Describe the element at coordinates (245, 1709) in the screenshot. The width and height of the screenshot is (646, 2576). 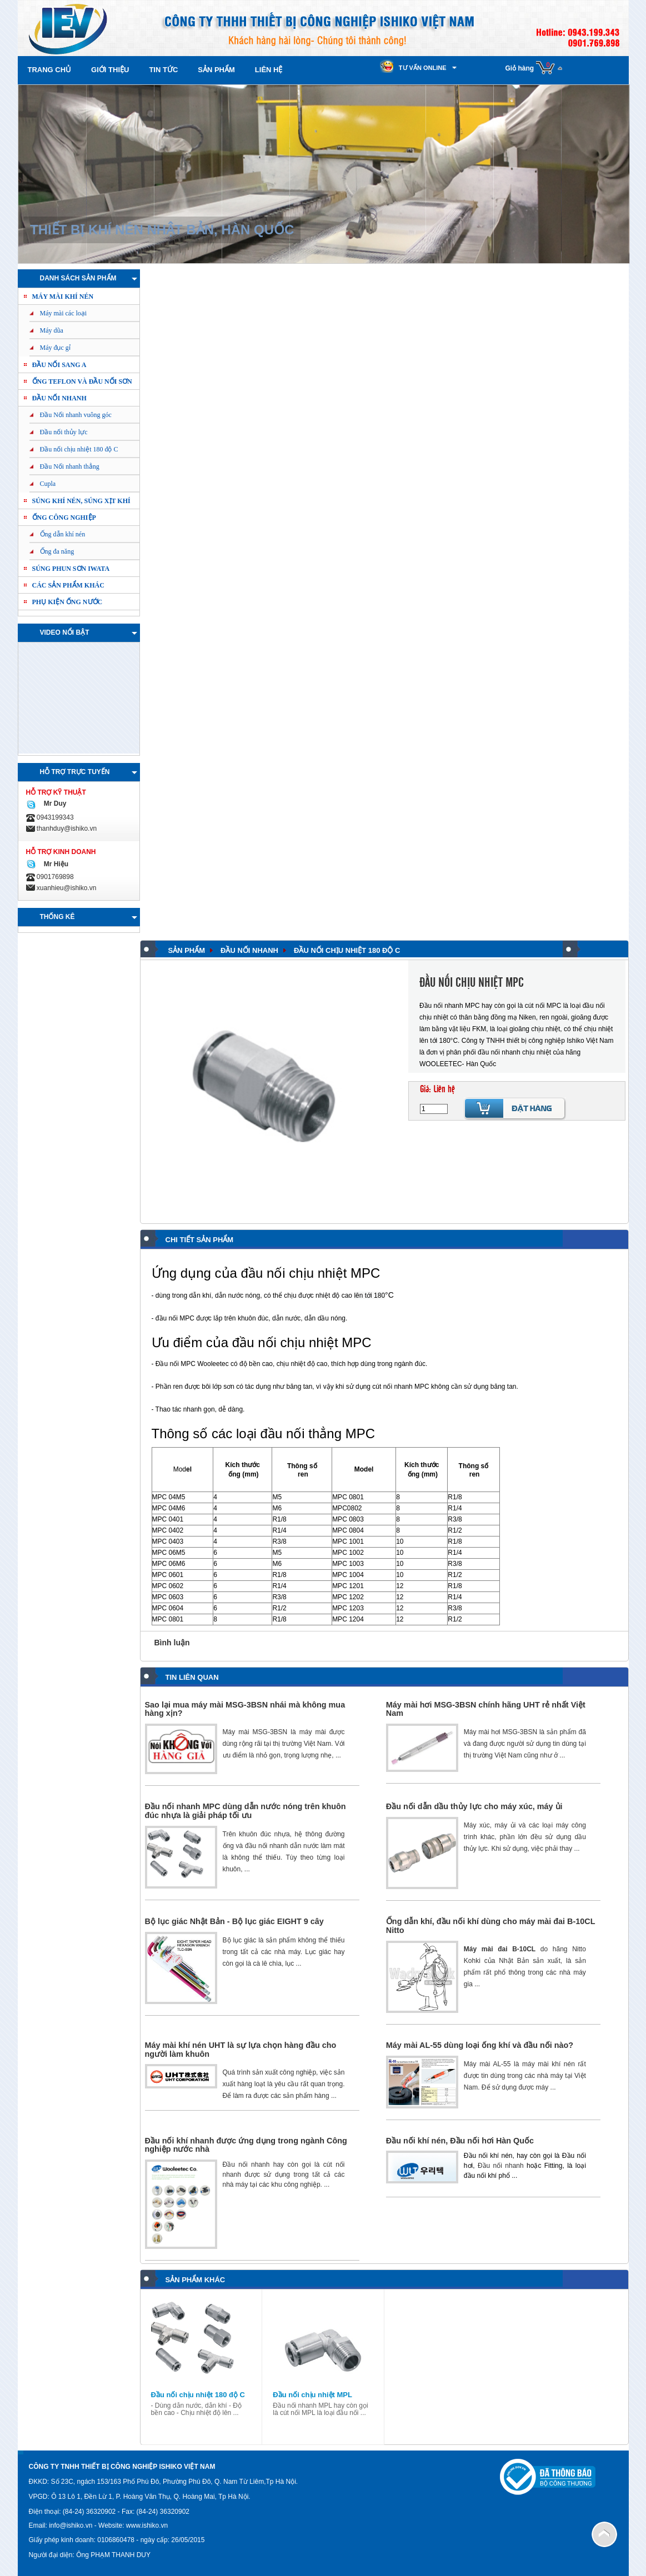
I see `Sao lại mua máy mài MSG-3BSN nhái mà không mua hàng xịn?` at that location.